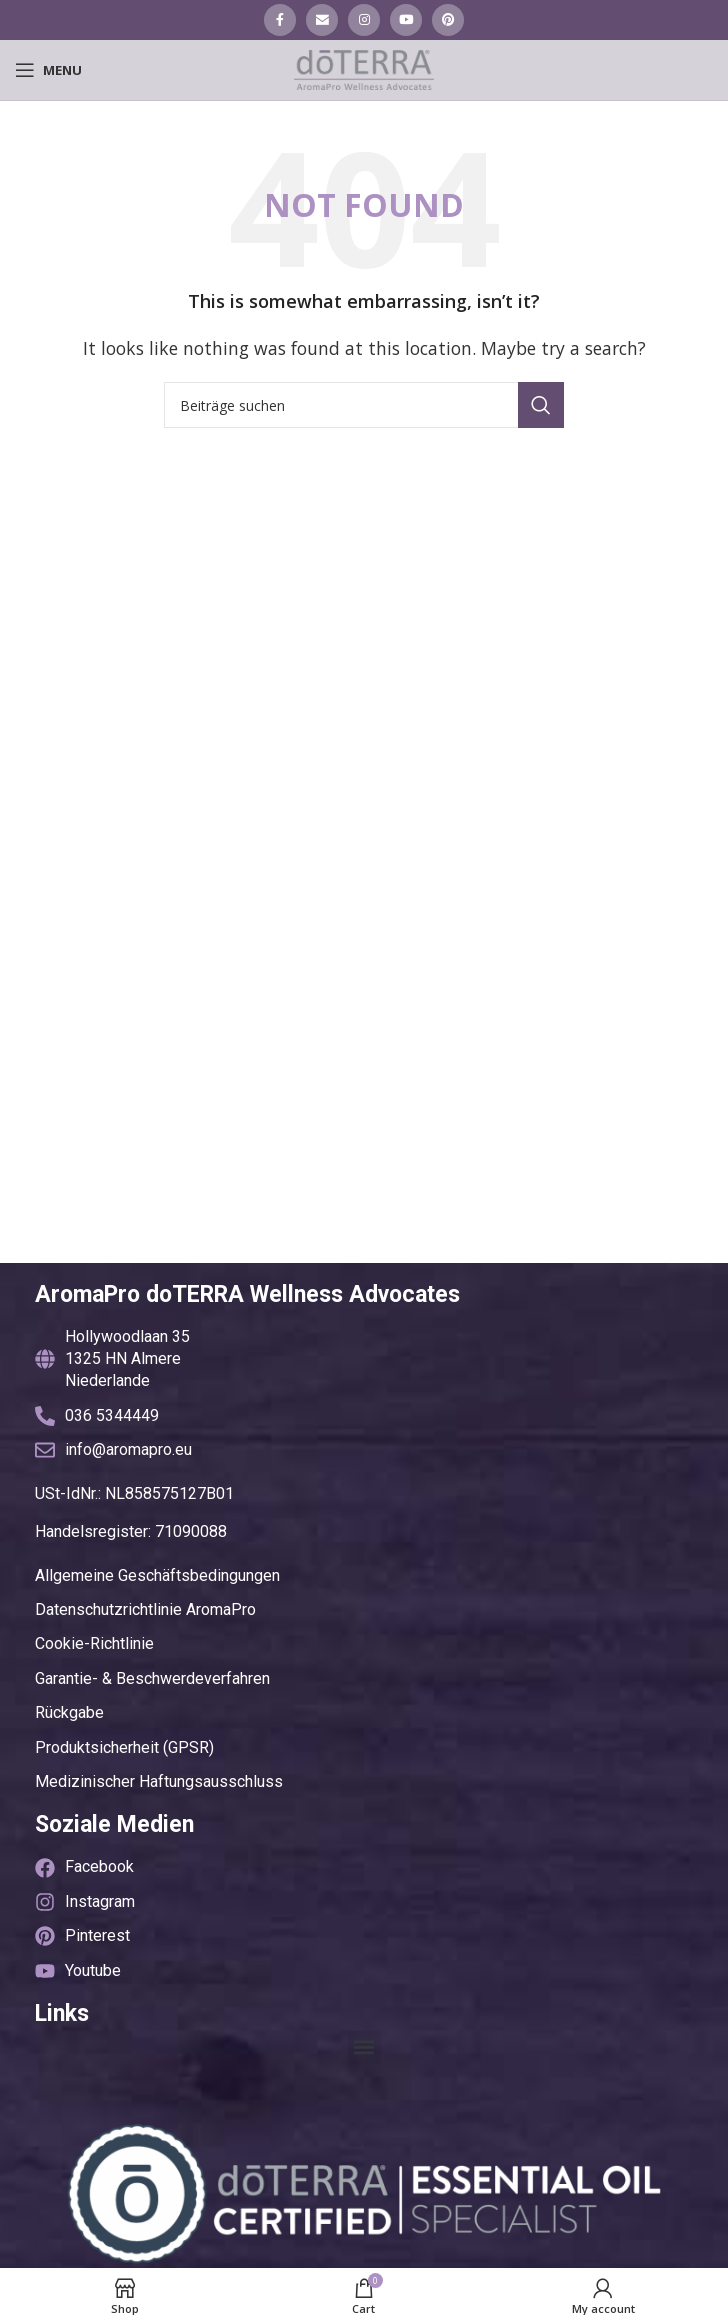 This screenshot has width=728, height=2323. What do you see at coordinates (364, 68) in the screenshot?
I see `[Site logo]` at bounding box center [364, 68].